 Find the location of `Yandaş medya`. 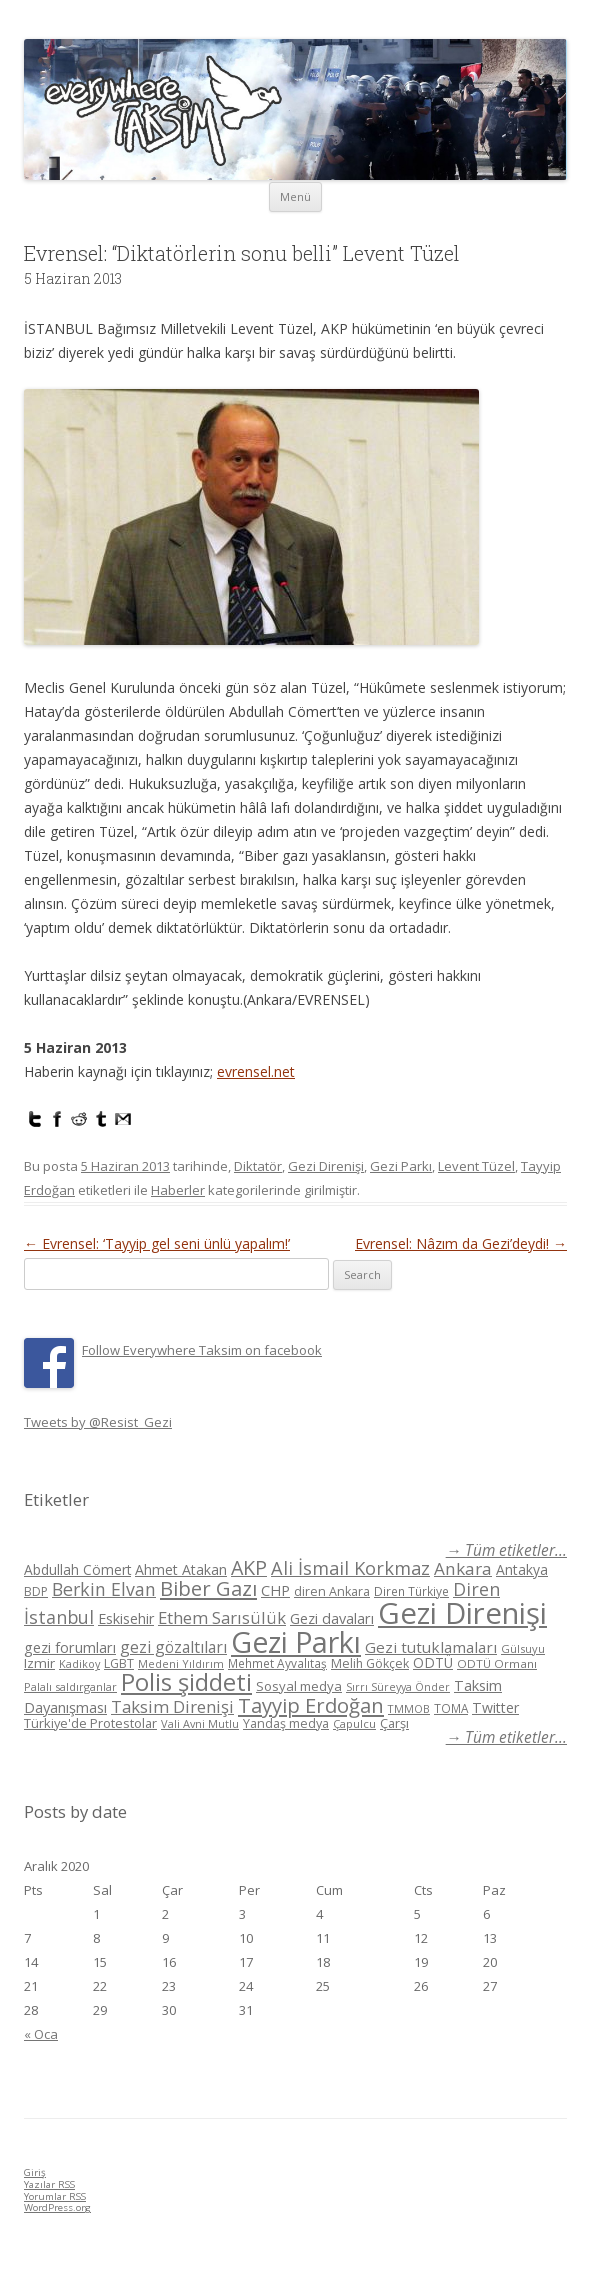

Yandaş medya is located at coordinates (286, 1723).